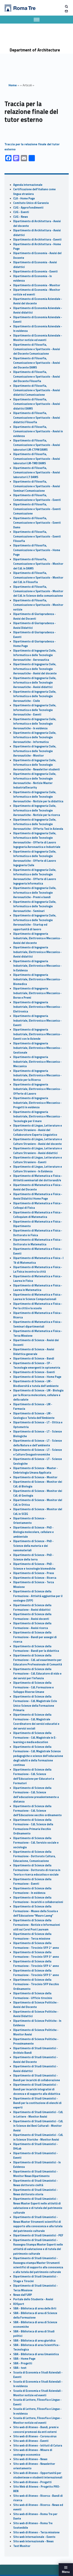 This screenshot has height=2576, width=73. What do you see at coordinates (37, 993) in the screenshot?
I see `Dipartimento di Ingegneria Industriale, Elettronica e Meccanica - Borse e Premi` at bounding box center [37, 993].